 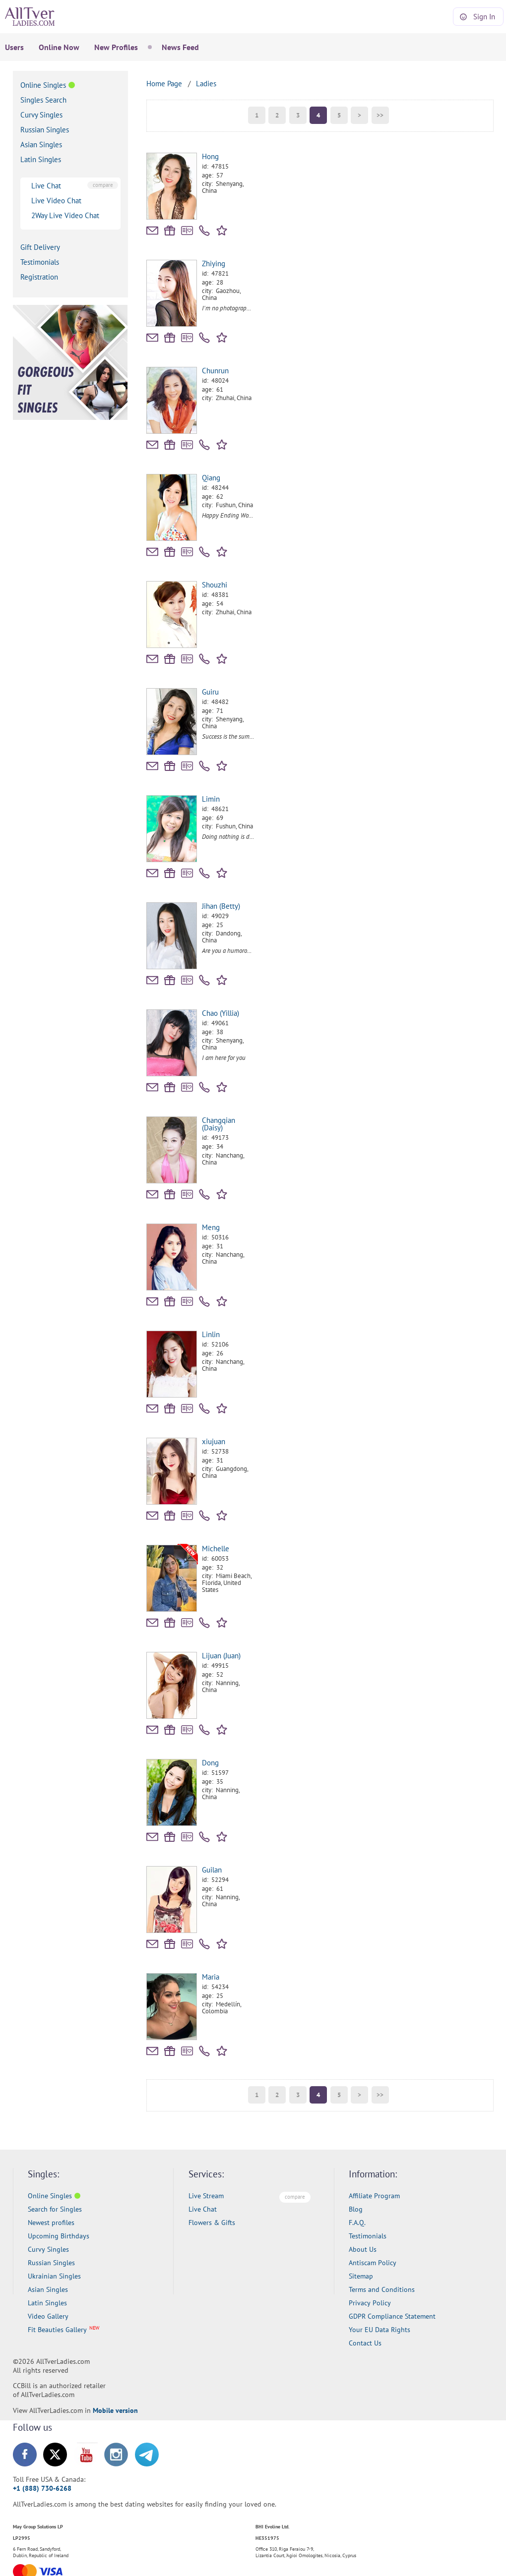 I want to click on News Feed, so click(x=180, y=47).